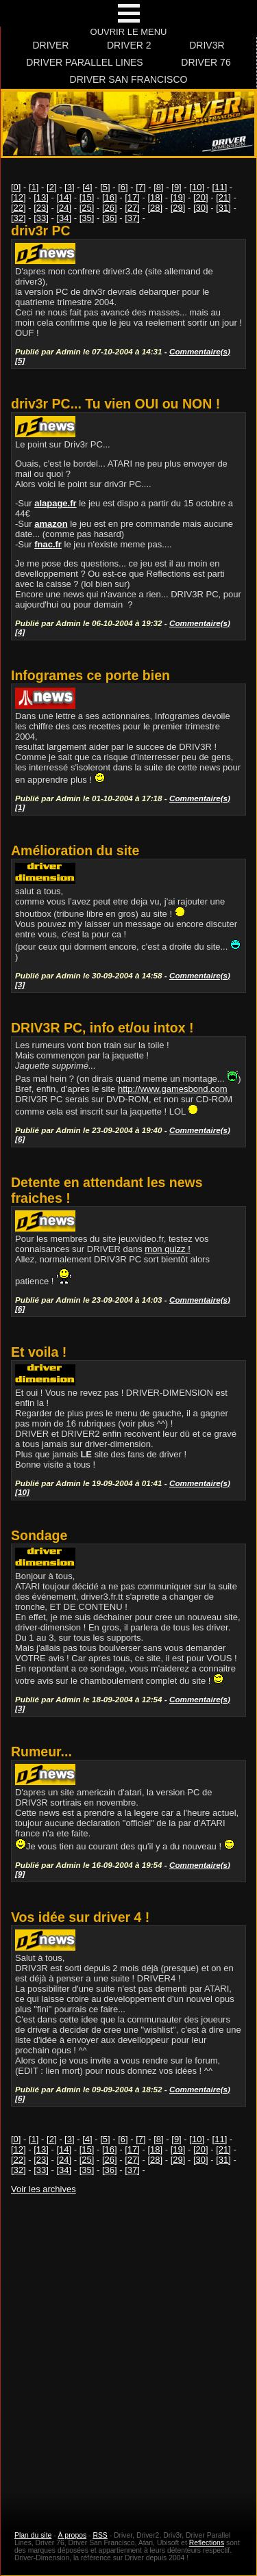  Describe the element at coordinates (132, 218) in the screenshot. I see `[37]` at that location.